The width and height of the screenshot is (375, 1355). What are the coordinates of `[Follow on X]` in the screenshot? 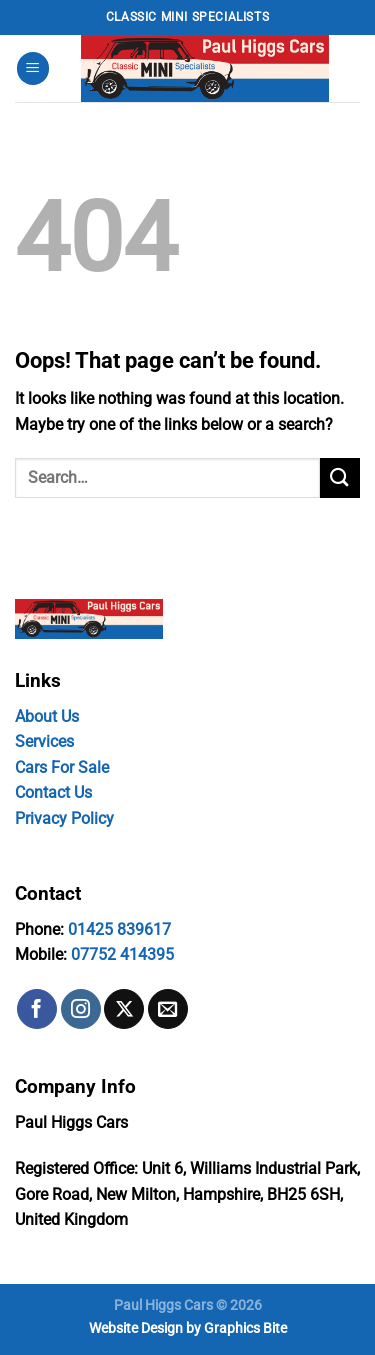 It's located at (124, 1009).